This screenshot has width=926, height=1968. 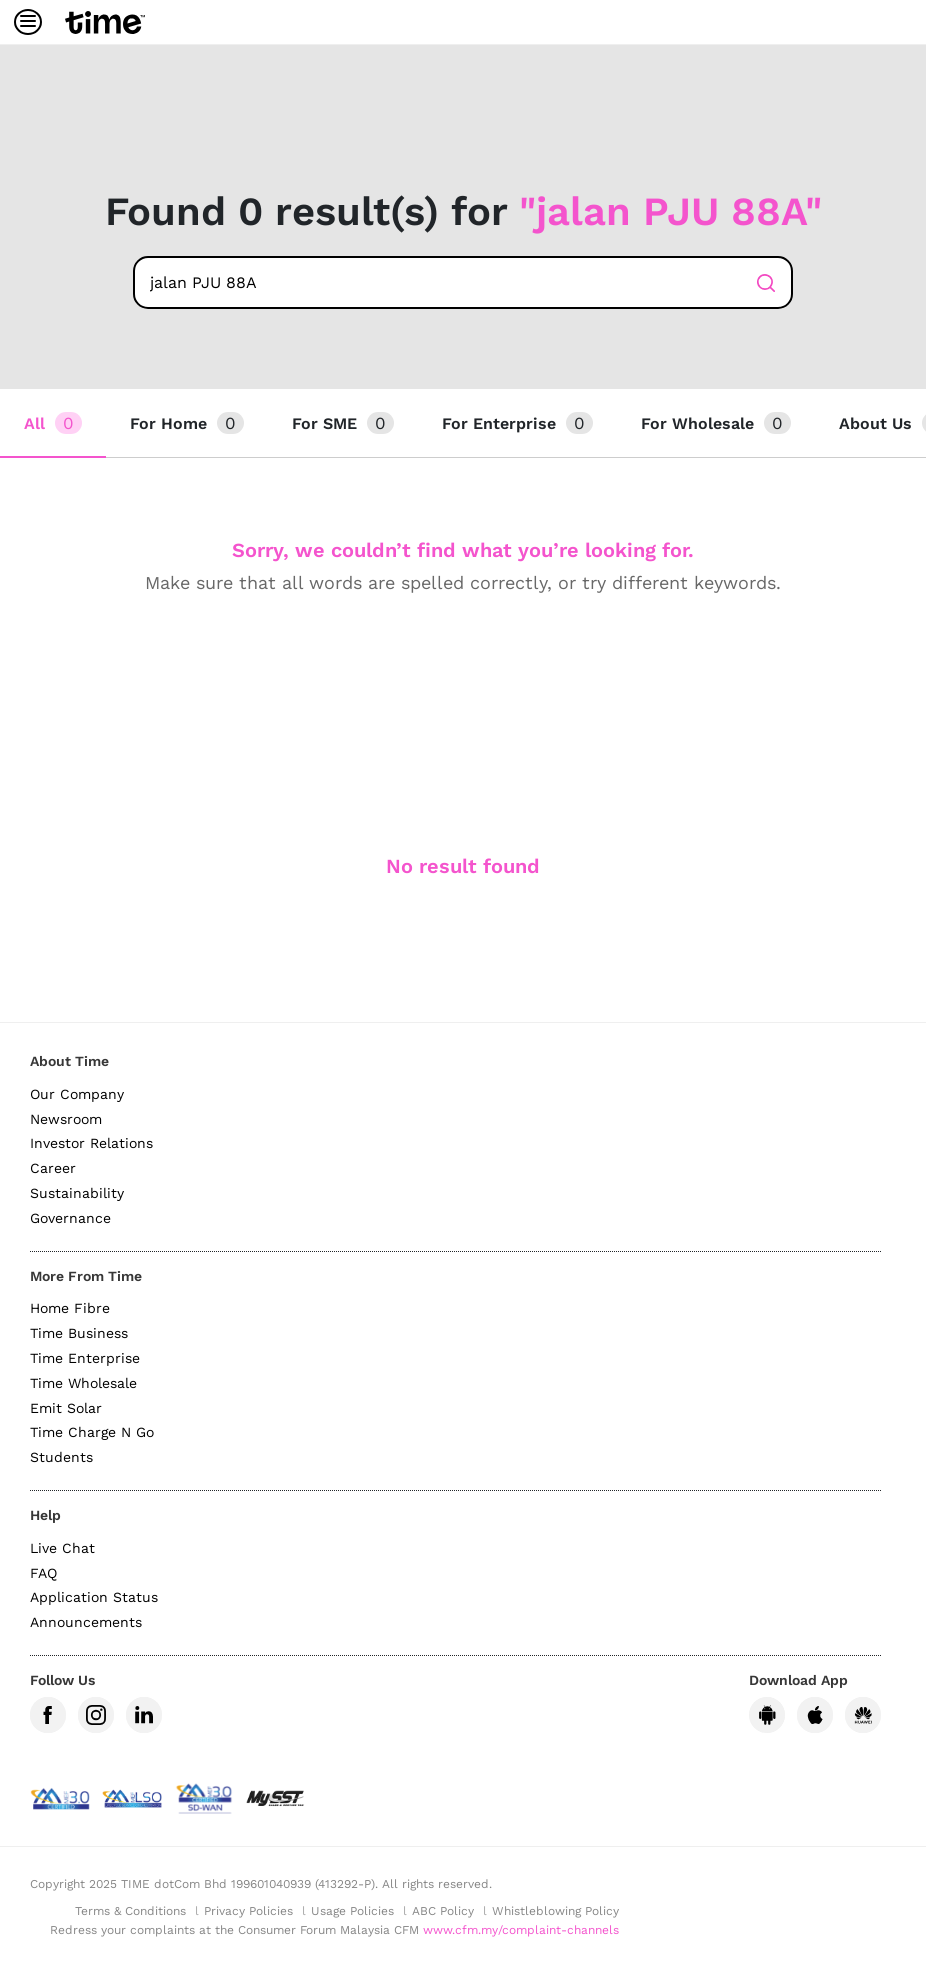 What do you see at coordinates (555, 1911) in the screenshot?
I see `Whistleblowing Policy` at bounding box center [555, 1911].